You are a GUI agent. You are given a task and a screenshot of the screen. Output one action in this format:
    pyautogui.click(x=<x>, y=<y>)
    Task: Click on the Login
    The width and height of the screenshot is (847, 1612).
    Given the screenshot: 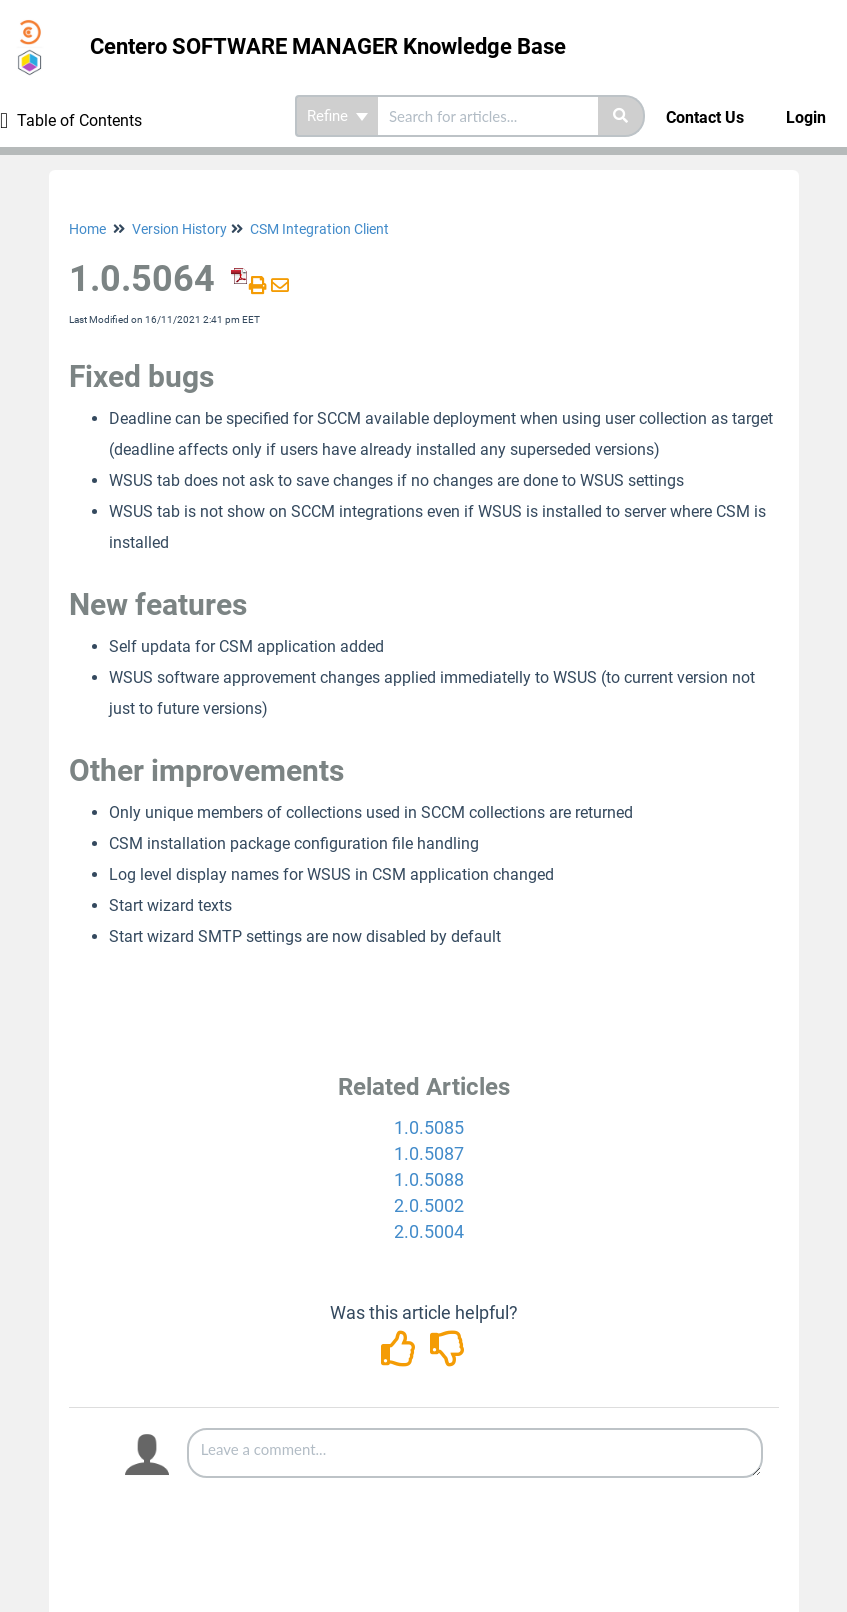 What is the action you would take?
    pyautogui.click(x=806, y=117)
    